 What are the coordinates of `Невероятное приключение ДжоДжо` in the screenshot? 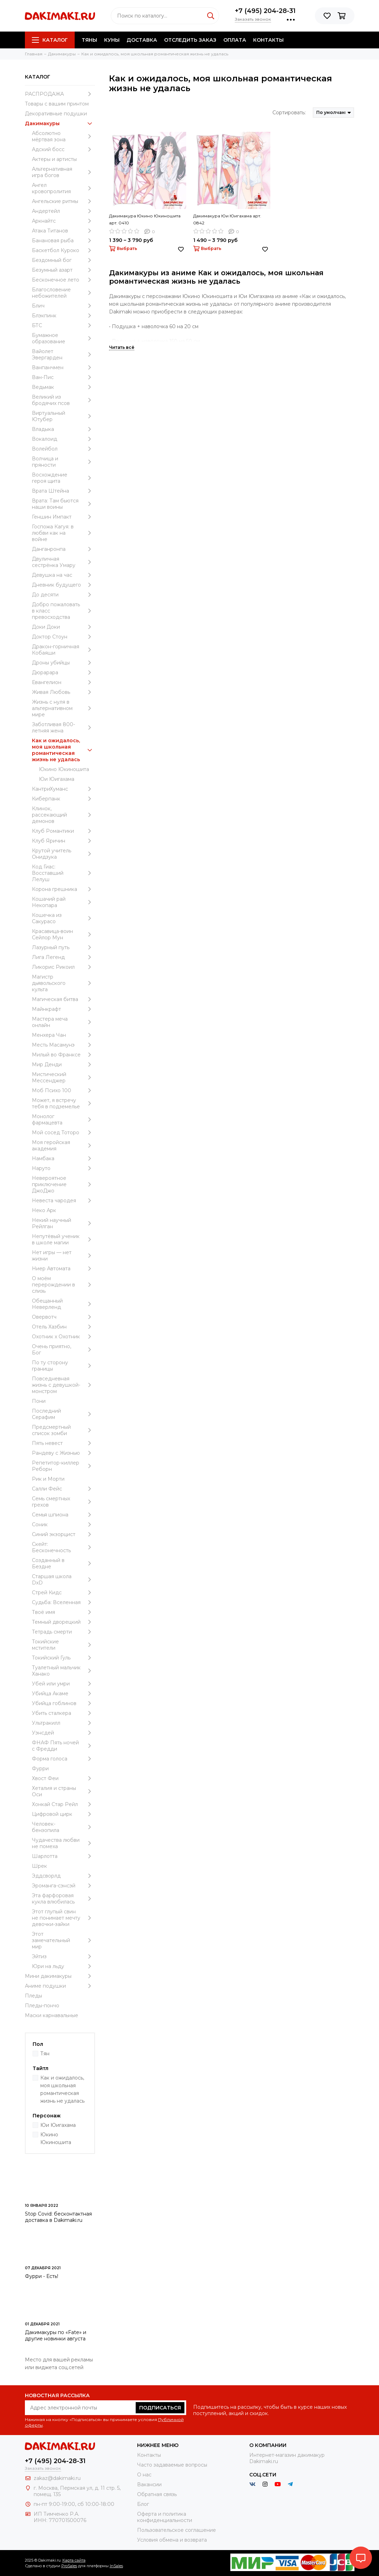 It's located at (63, 1184).